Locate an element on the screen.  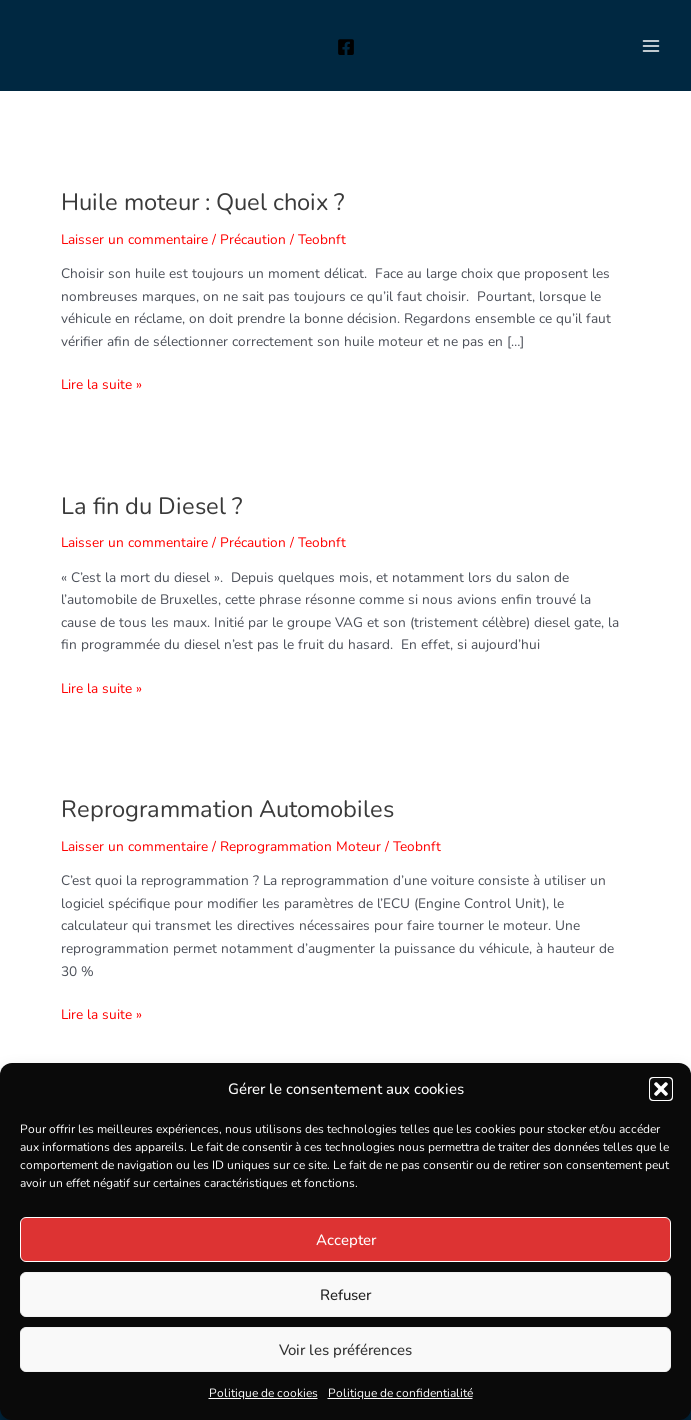
Laisser un commentaire is located at coordinates (134, 239).